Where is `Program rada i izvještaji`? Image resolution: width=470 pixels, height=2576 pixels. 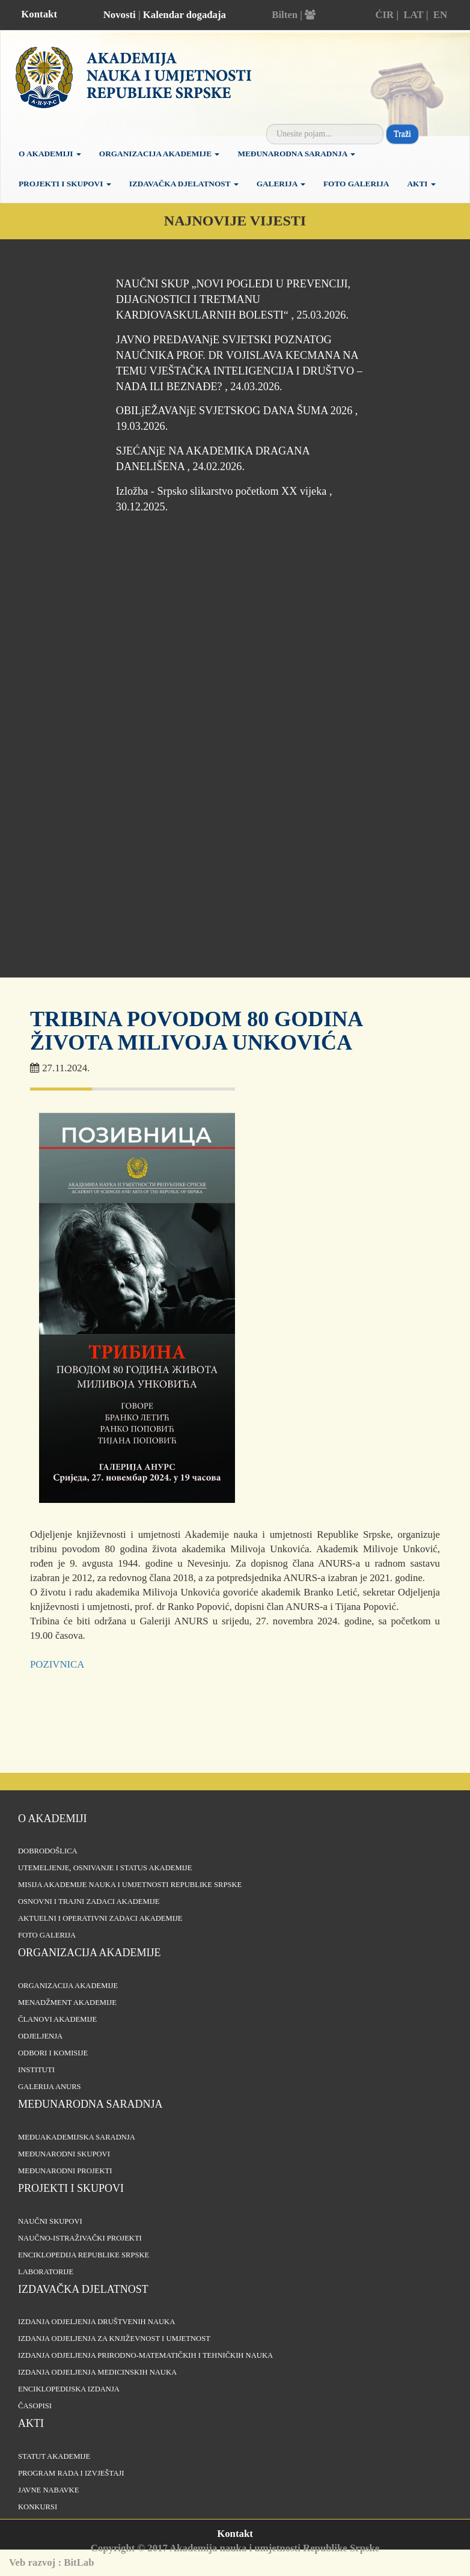
Program rada i izvještaji is located at coordinates (71, 2473).